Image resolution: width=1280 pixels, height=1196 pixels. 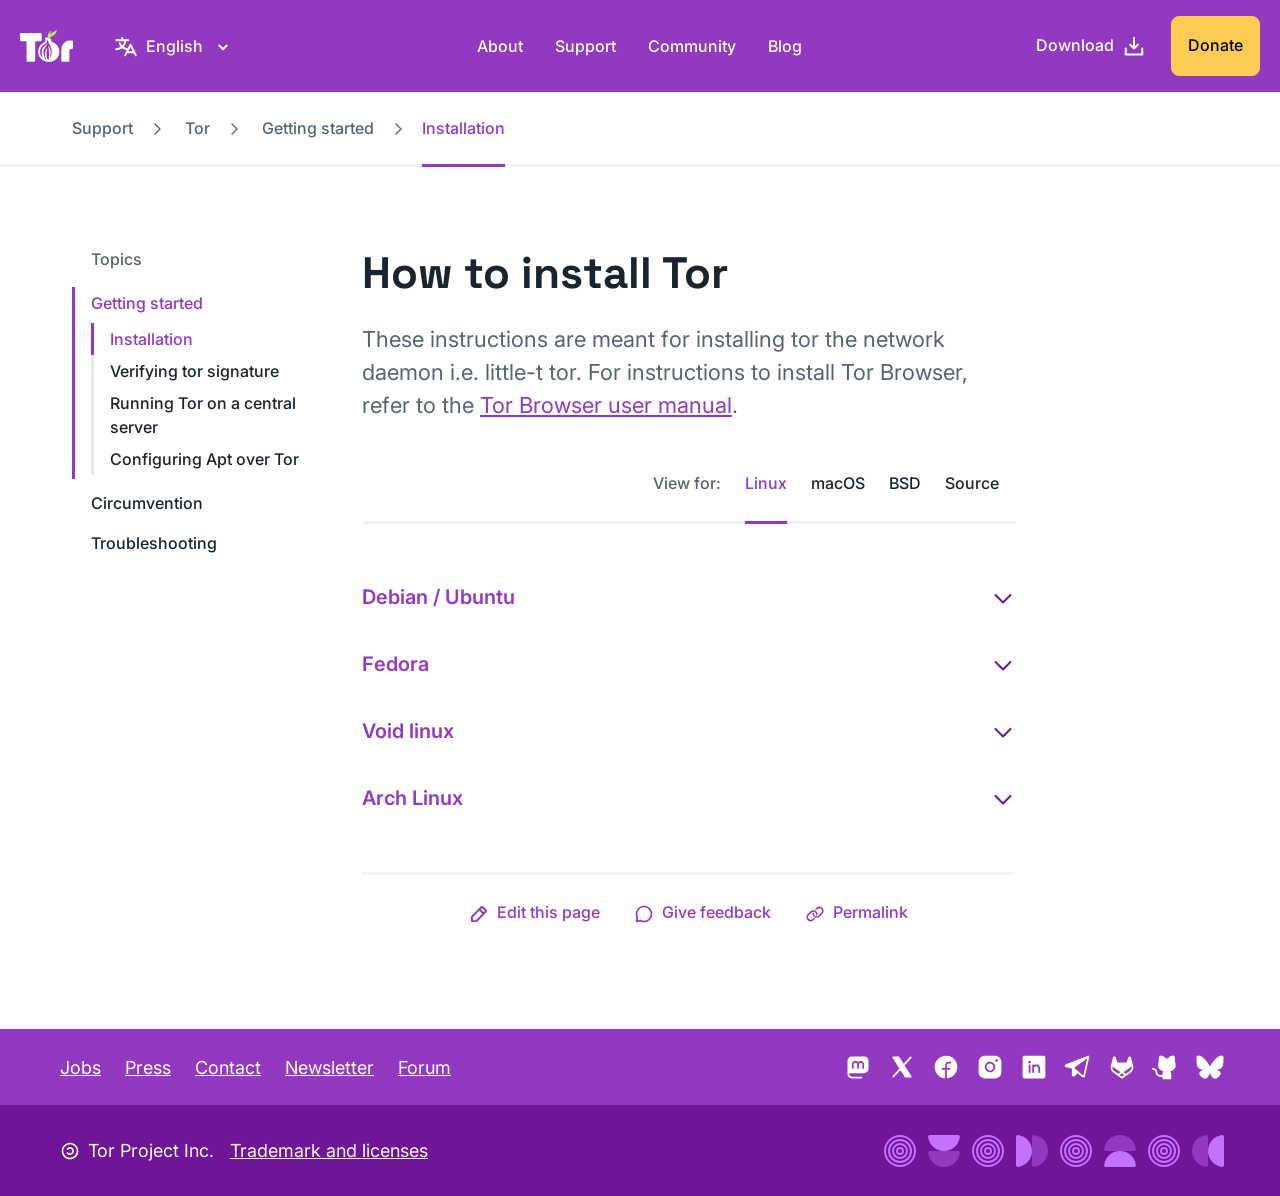 I want to click on Installation, so click(x=151, y=339).